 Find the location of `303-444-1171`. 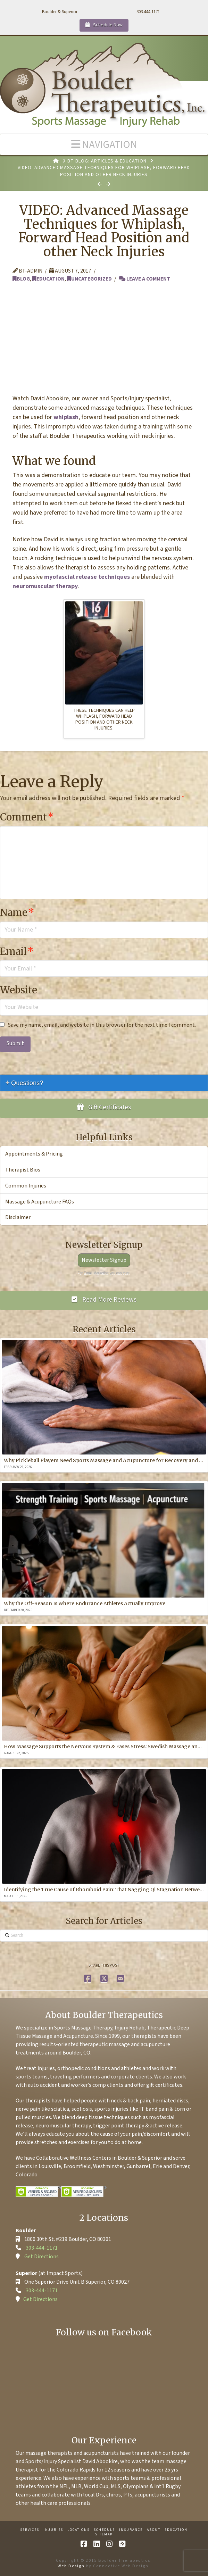

303-444-1171 is located at coordinates (42, 2248).